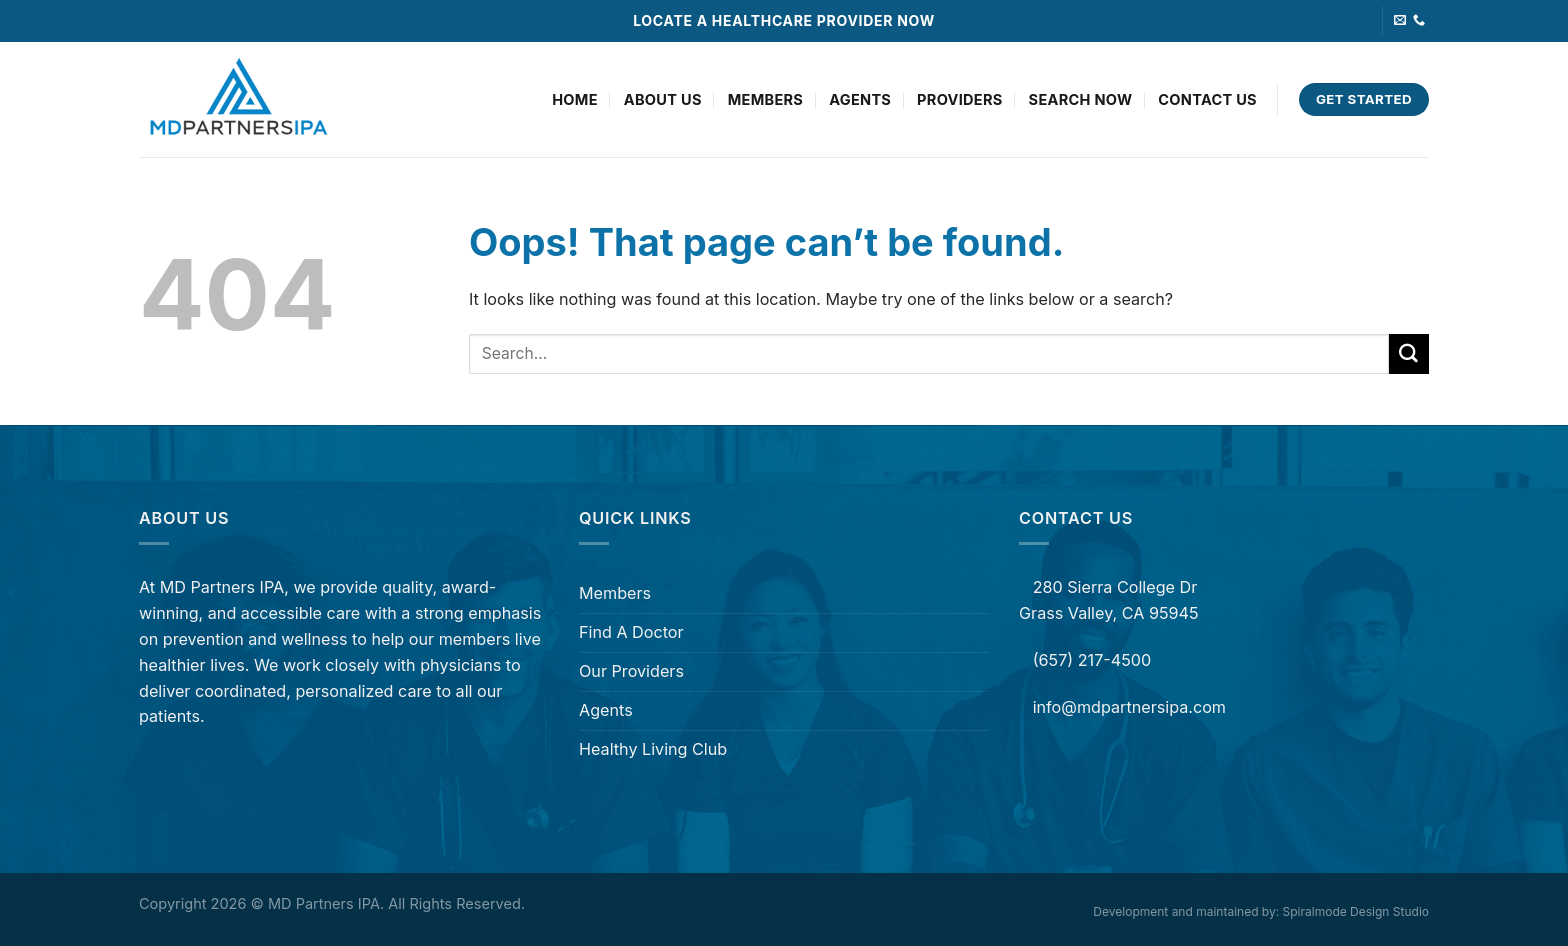 The image size is (1568, 946). What do you see at coordinates (765, 100) in the screenshot?
I see `Members` at bounding box center [765, 100].